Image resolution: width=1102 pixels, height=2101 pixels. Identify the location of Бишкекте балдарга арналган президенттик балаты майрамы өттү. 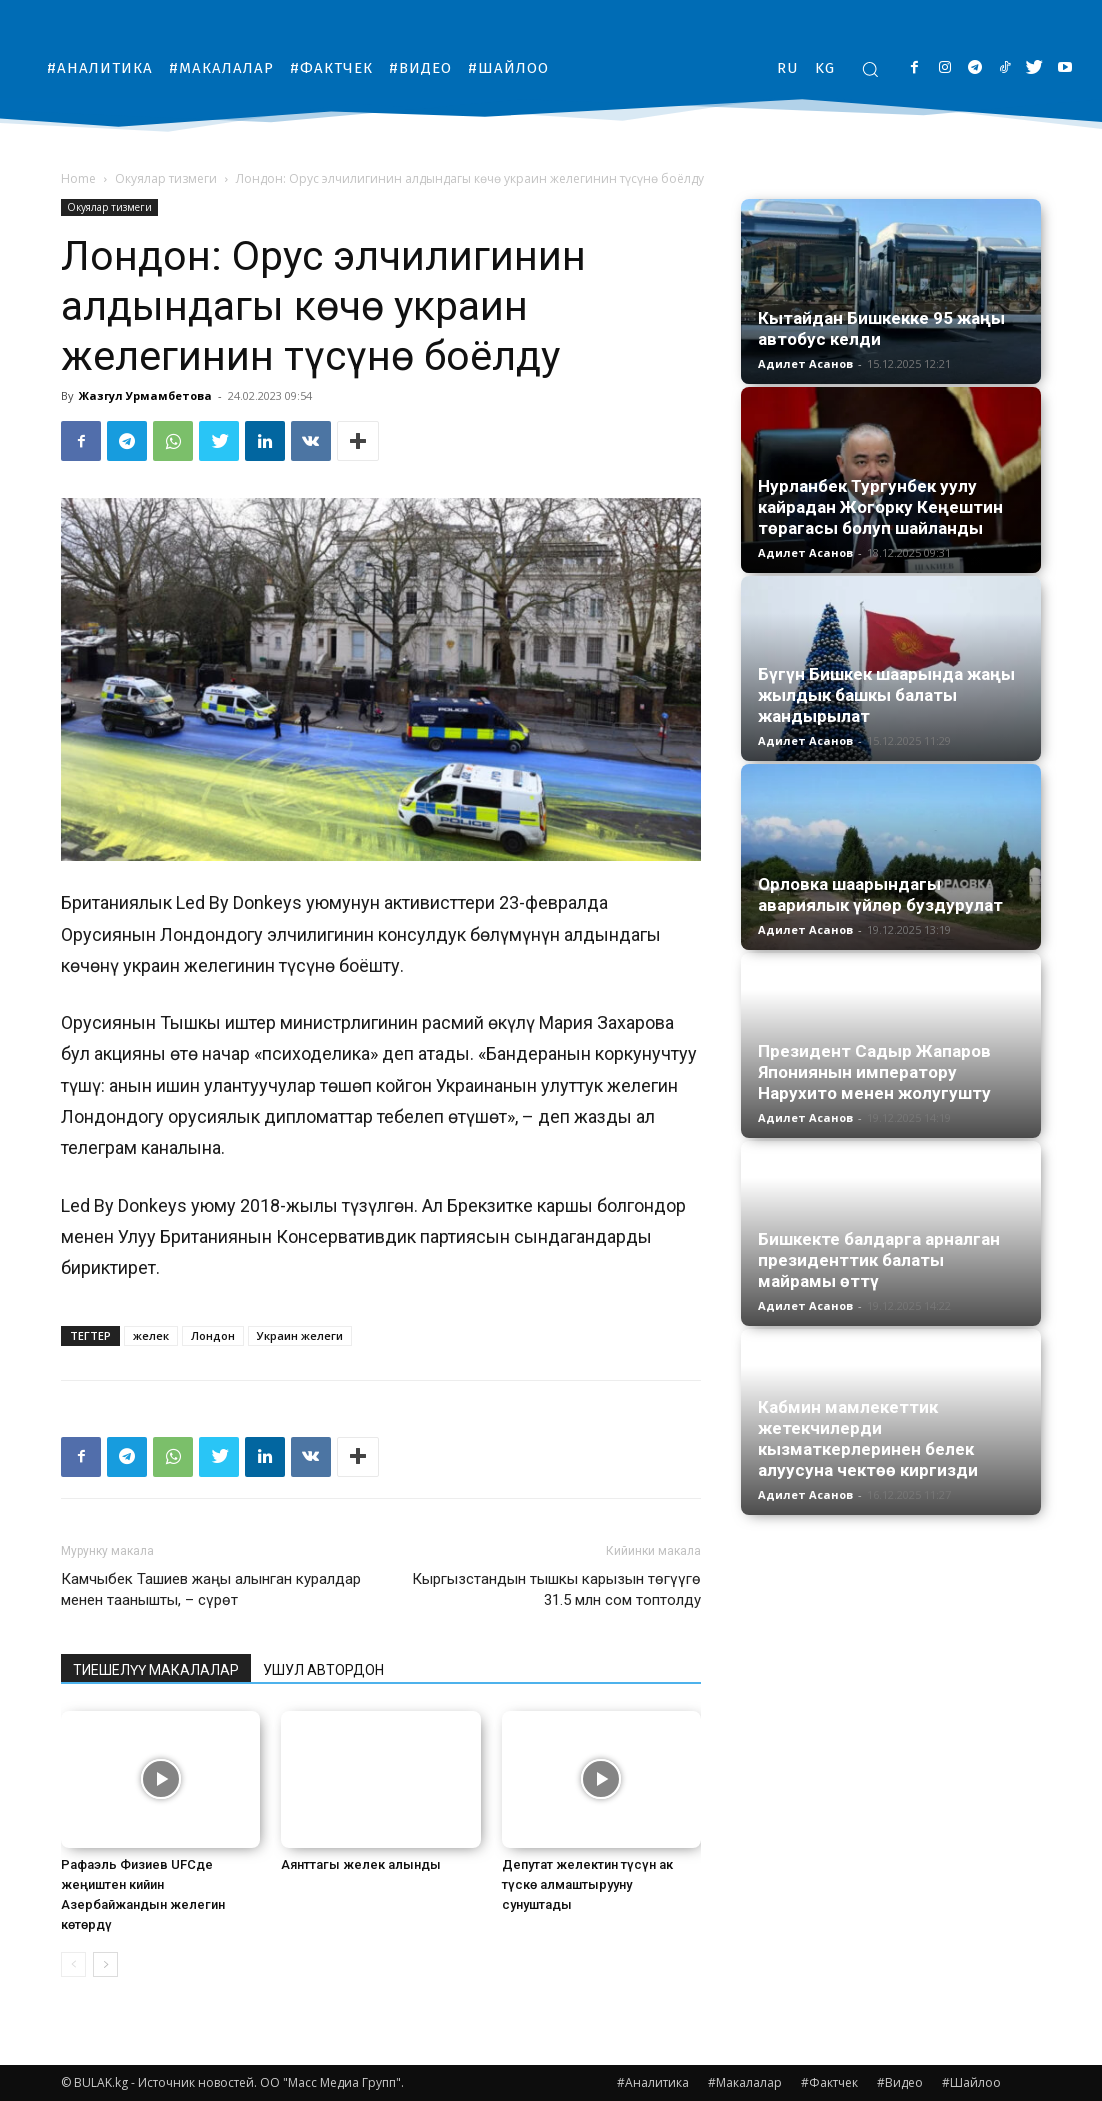
(879, 1260).